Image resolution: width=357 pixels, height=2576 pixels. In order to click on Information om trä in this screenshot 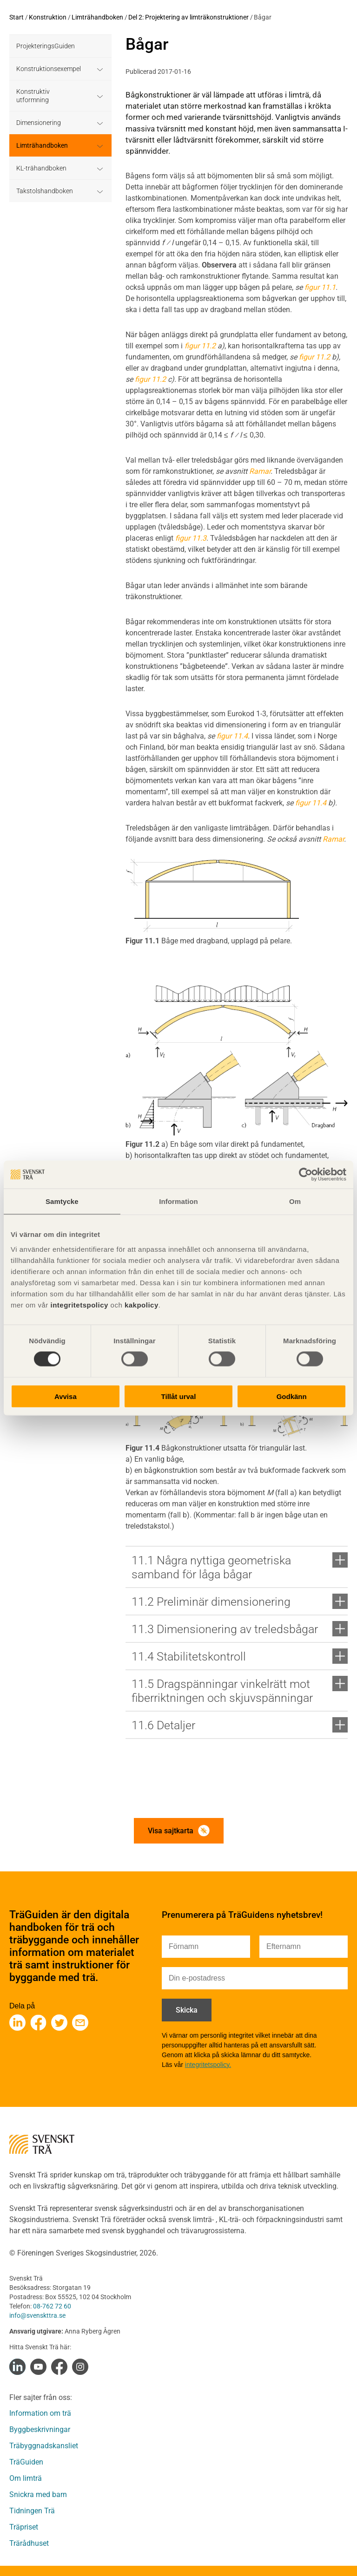, I will do `click(40, 2413)`.